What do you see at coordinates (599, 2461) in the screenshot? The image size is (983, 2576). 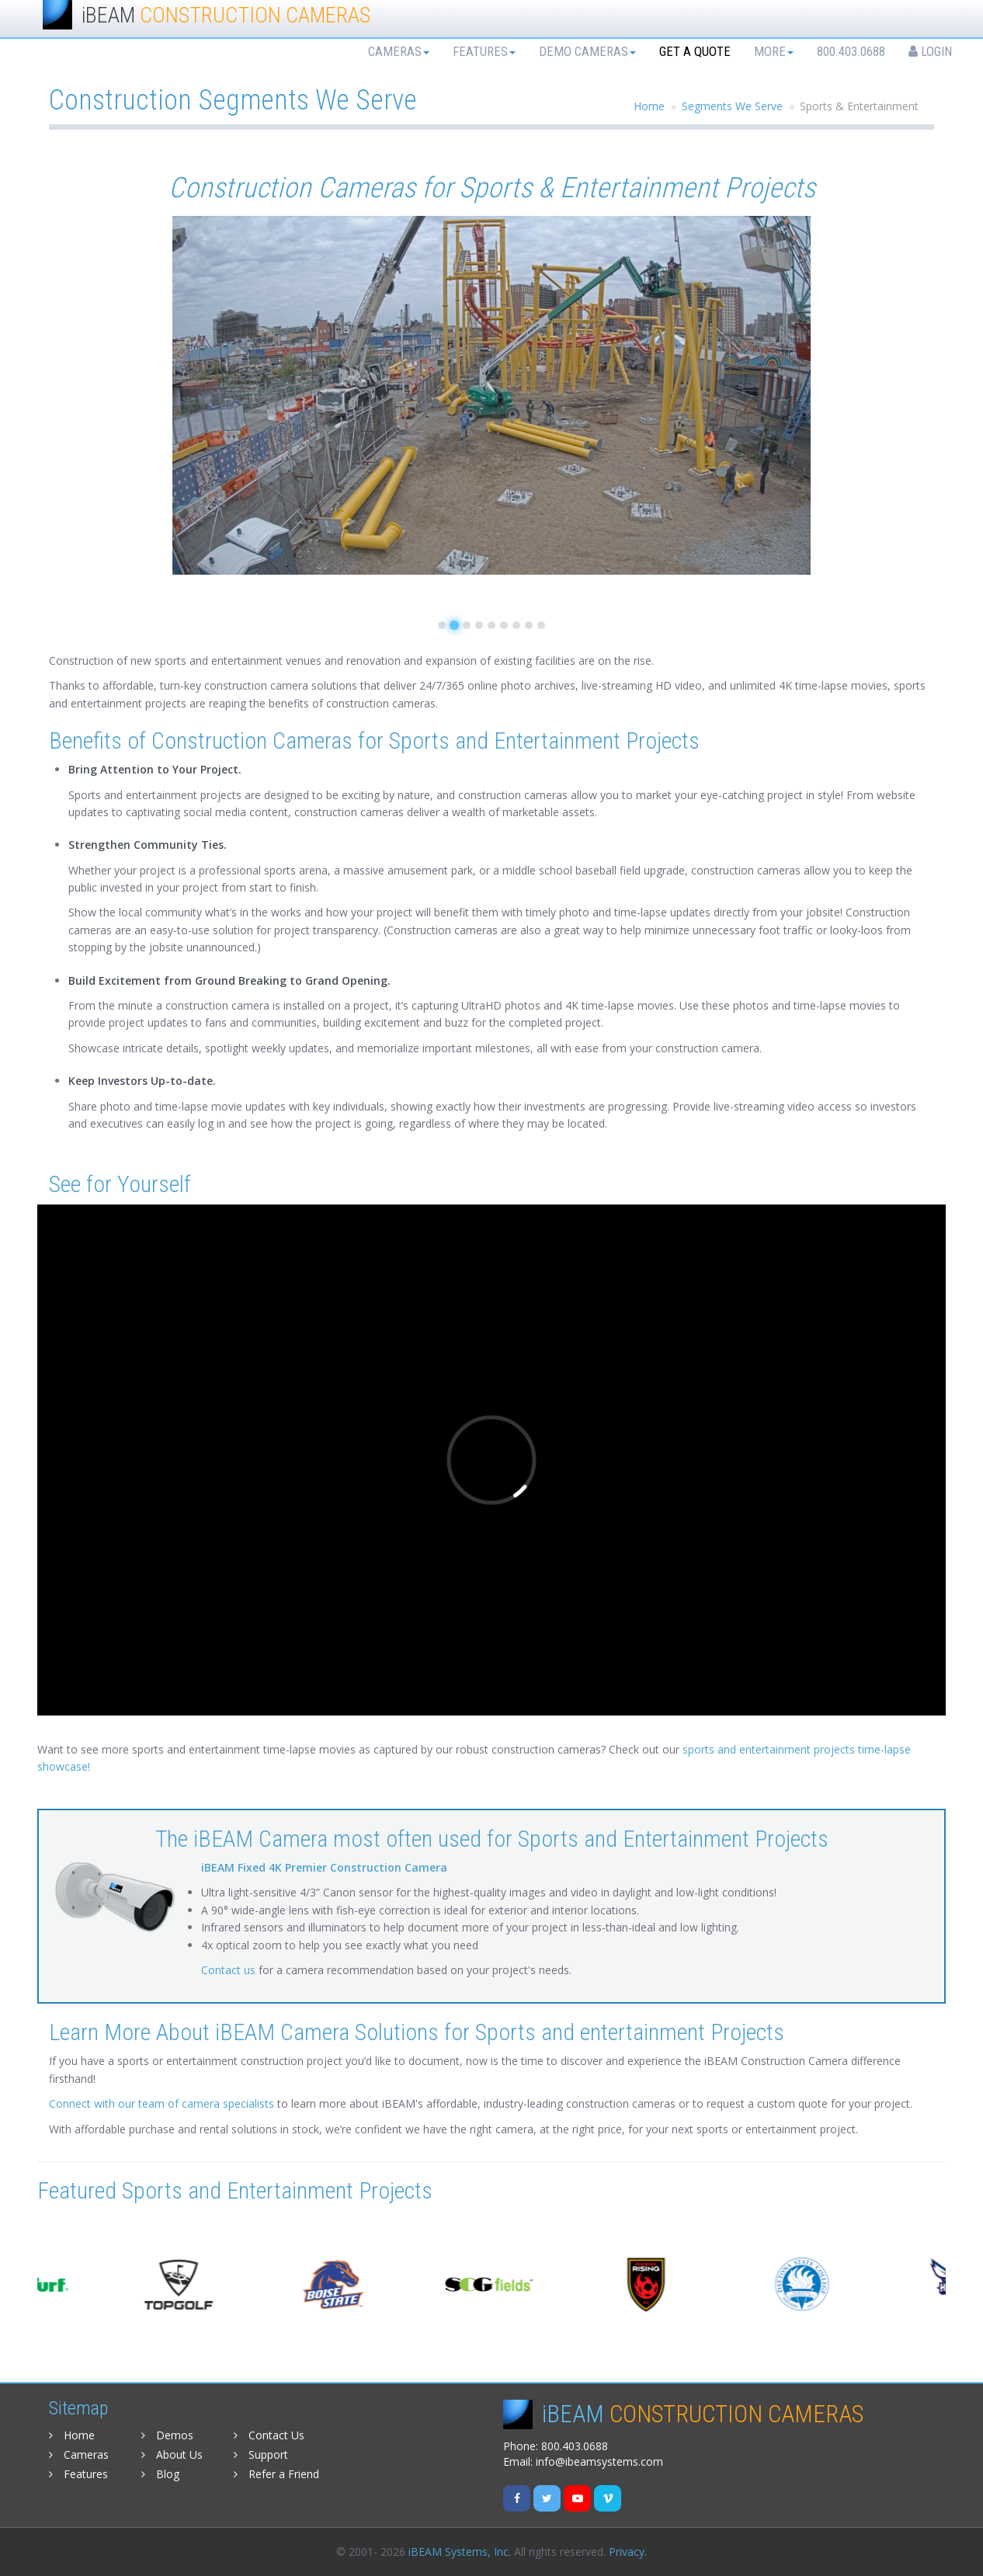 I see `info@ibeamsystems.com` at bounding box center [599, 2461].